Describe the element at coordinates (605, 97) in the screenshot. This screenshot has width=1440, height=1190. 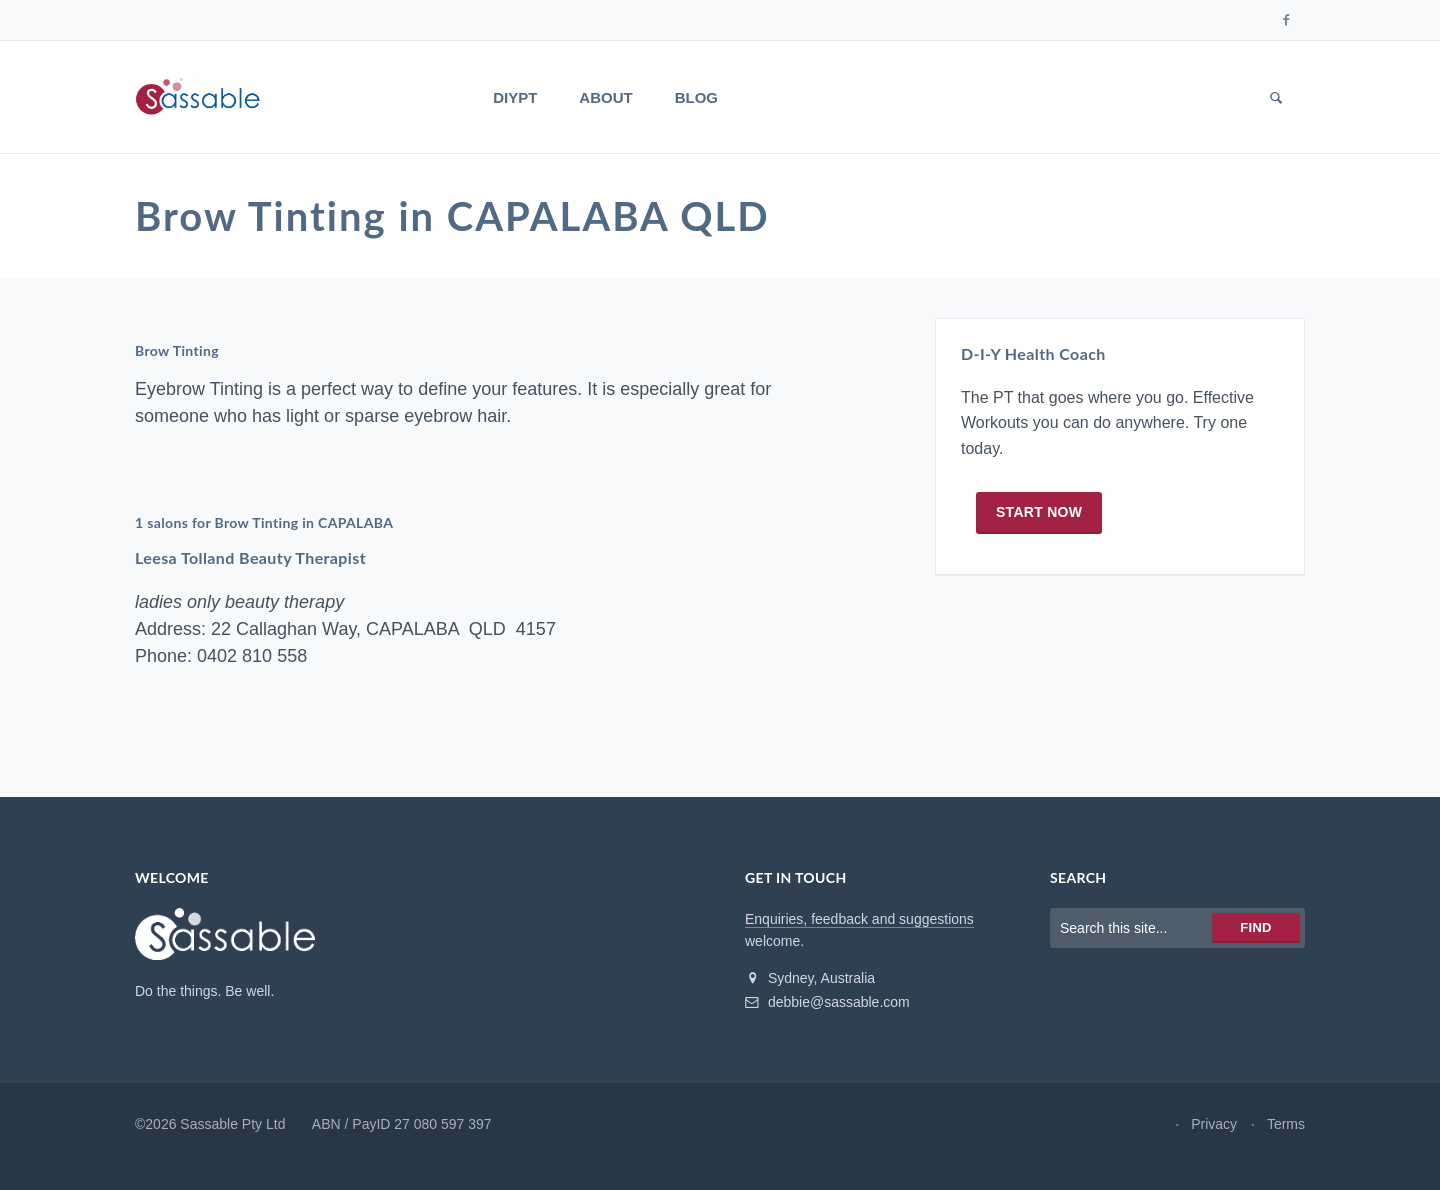
I see `About` at that location.